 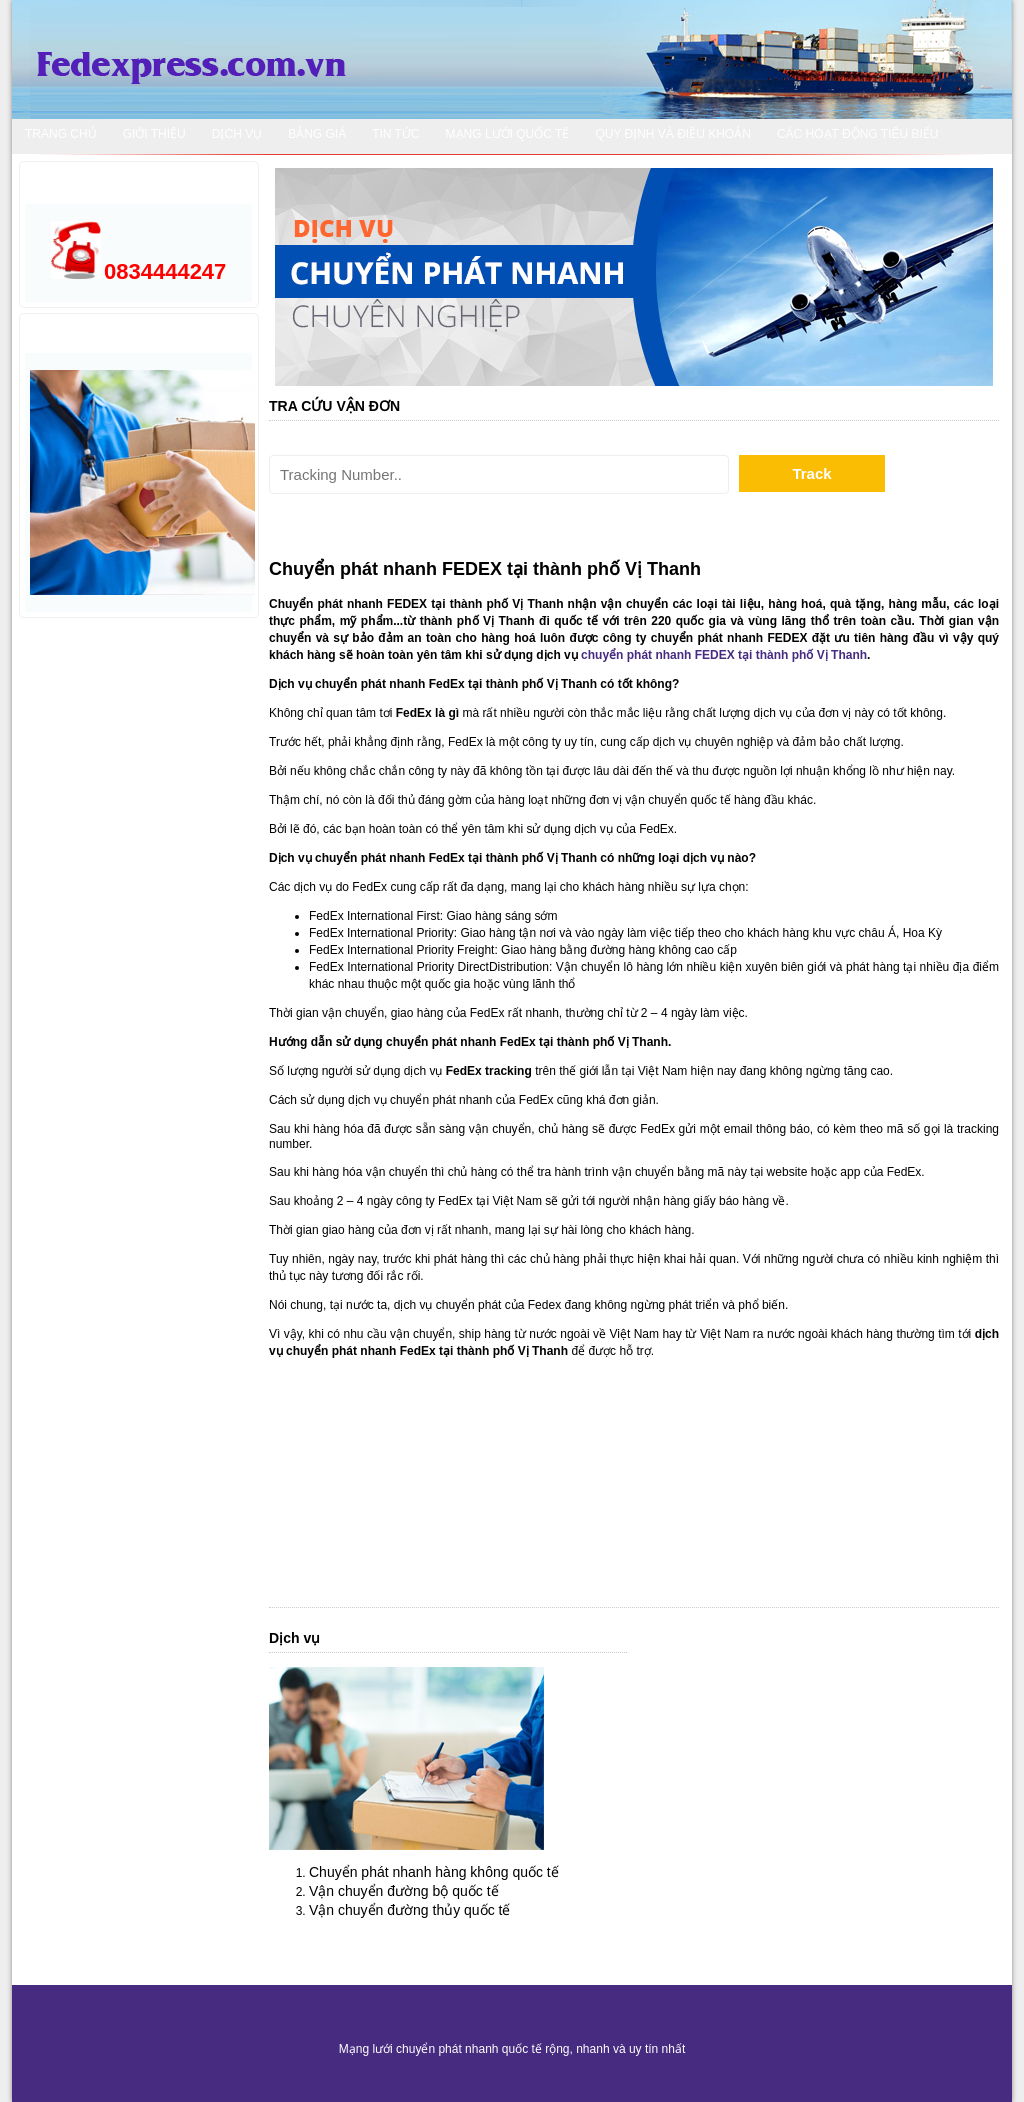 What do you see at coordinates (963, 277) in the screenshot?
I see `Next` at bounding box center [963, 277].